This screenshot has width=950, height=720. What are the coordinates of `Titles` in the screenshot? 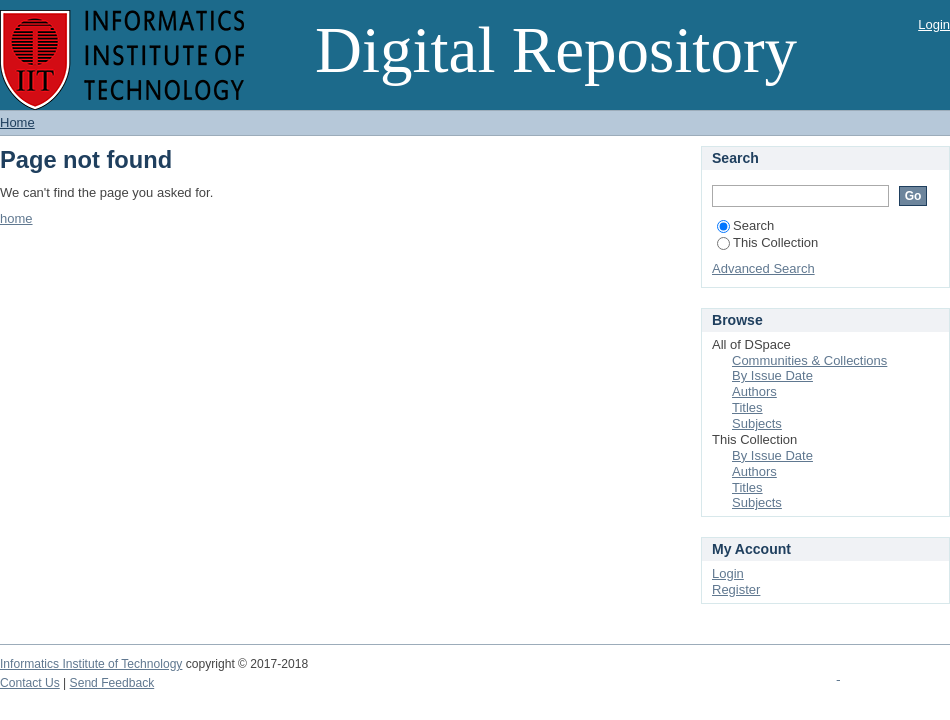 It's located at (747, 407).